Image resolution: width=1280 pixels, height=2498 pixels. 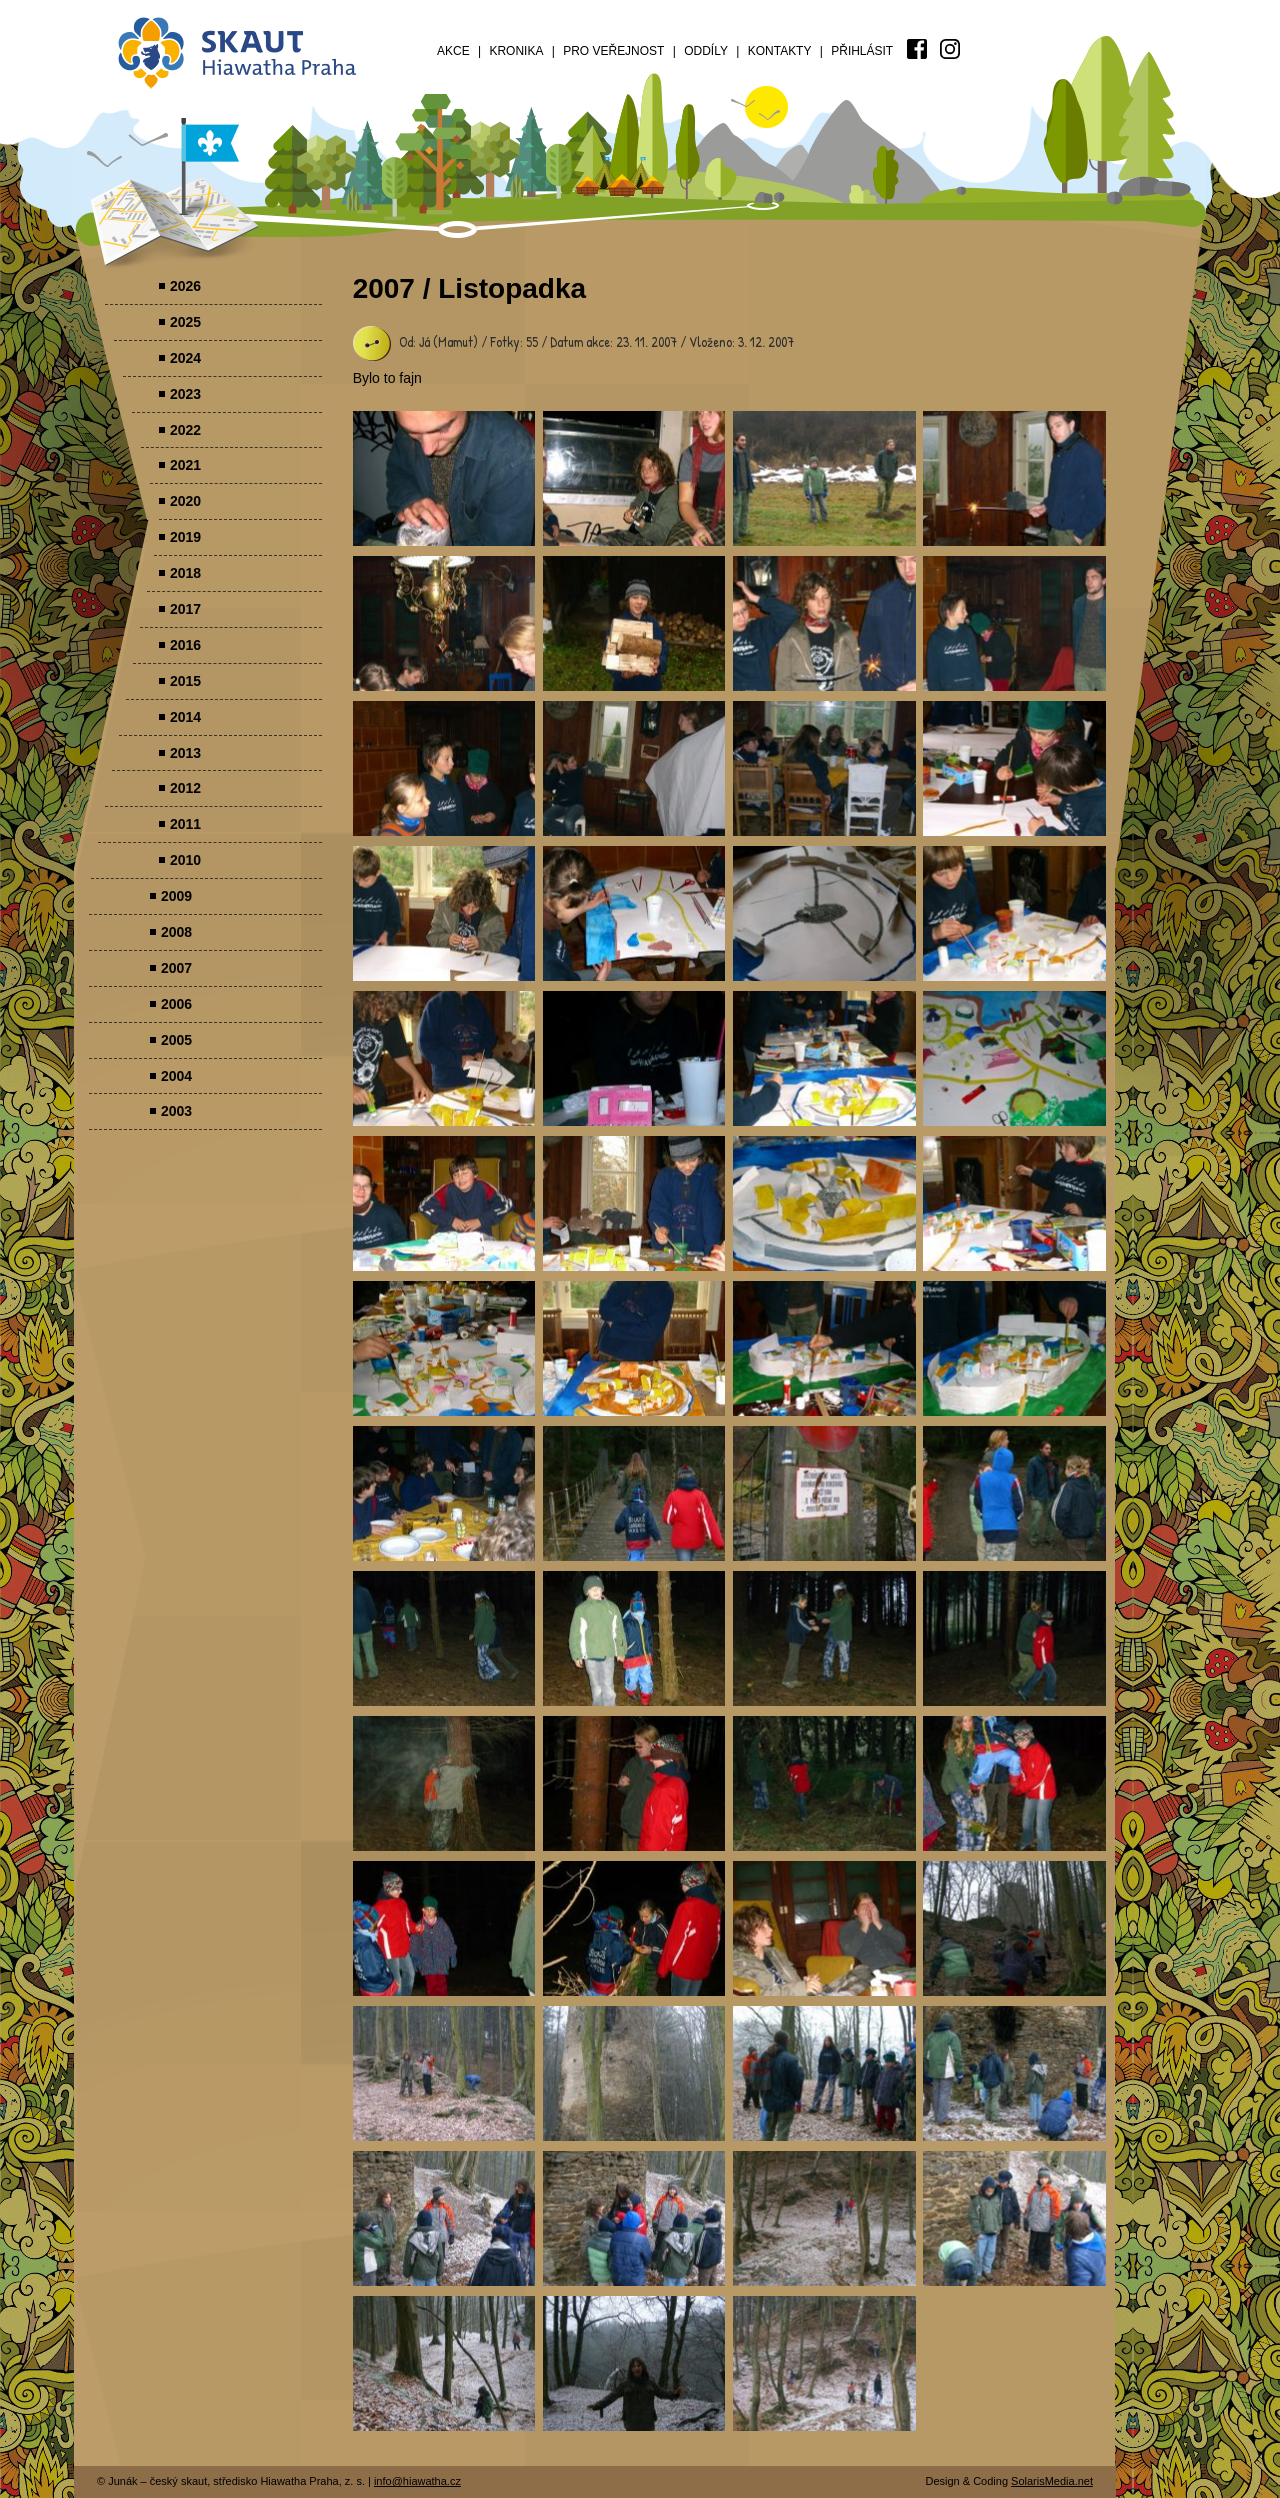 I want to click on info@hiawatha.cz, so click(x=417, y=2481).